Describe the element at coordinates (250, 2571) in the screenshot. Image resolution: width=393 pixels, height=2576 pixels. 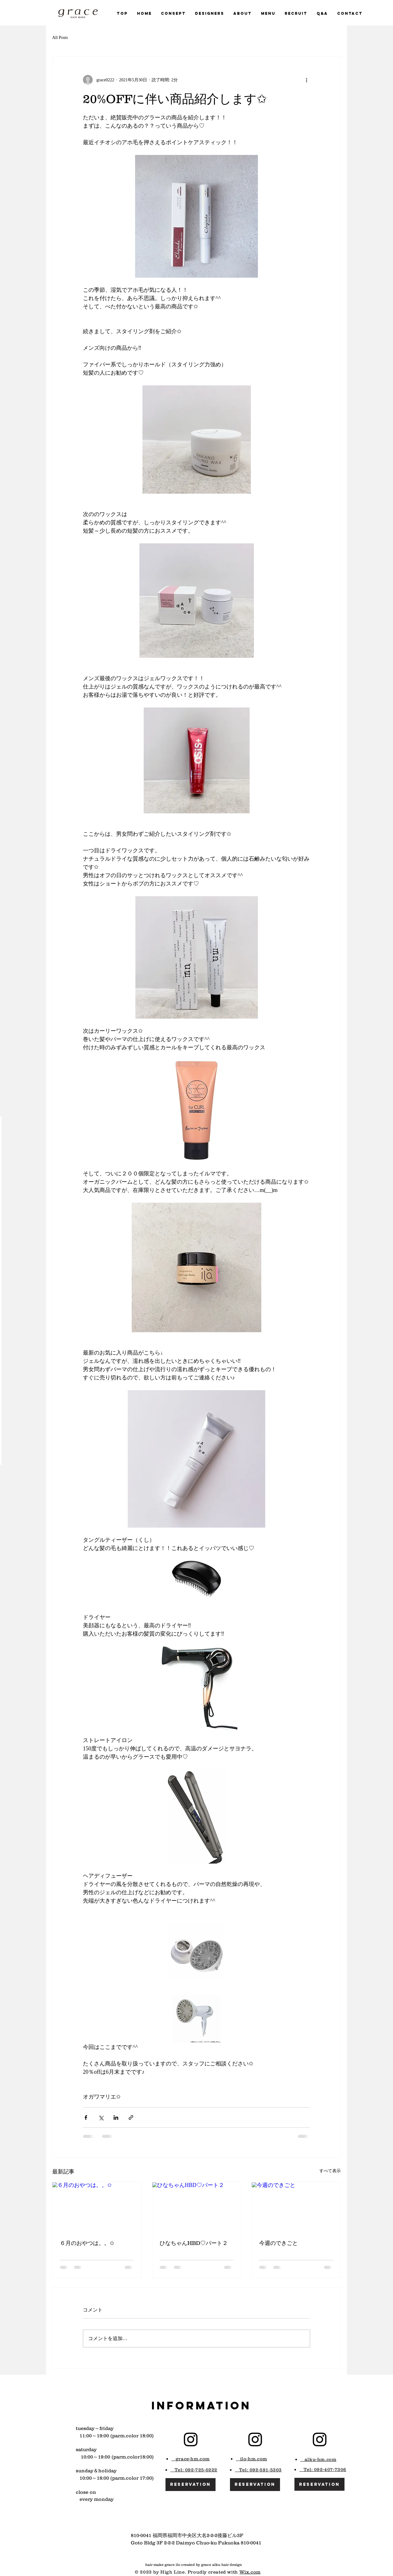
I see `Wix.com` at that location.